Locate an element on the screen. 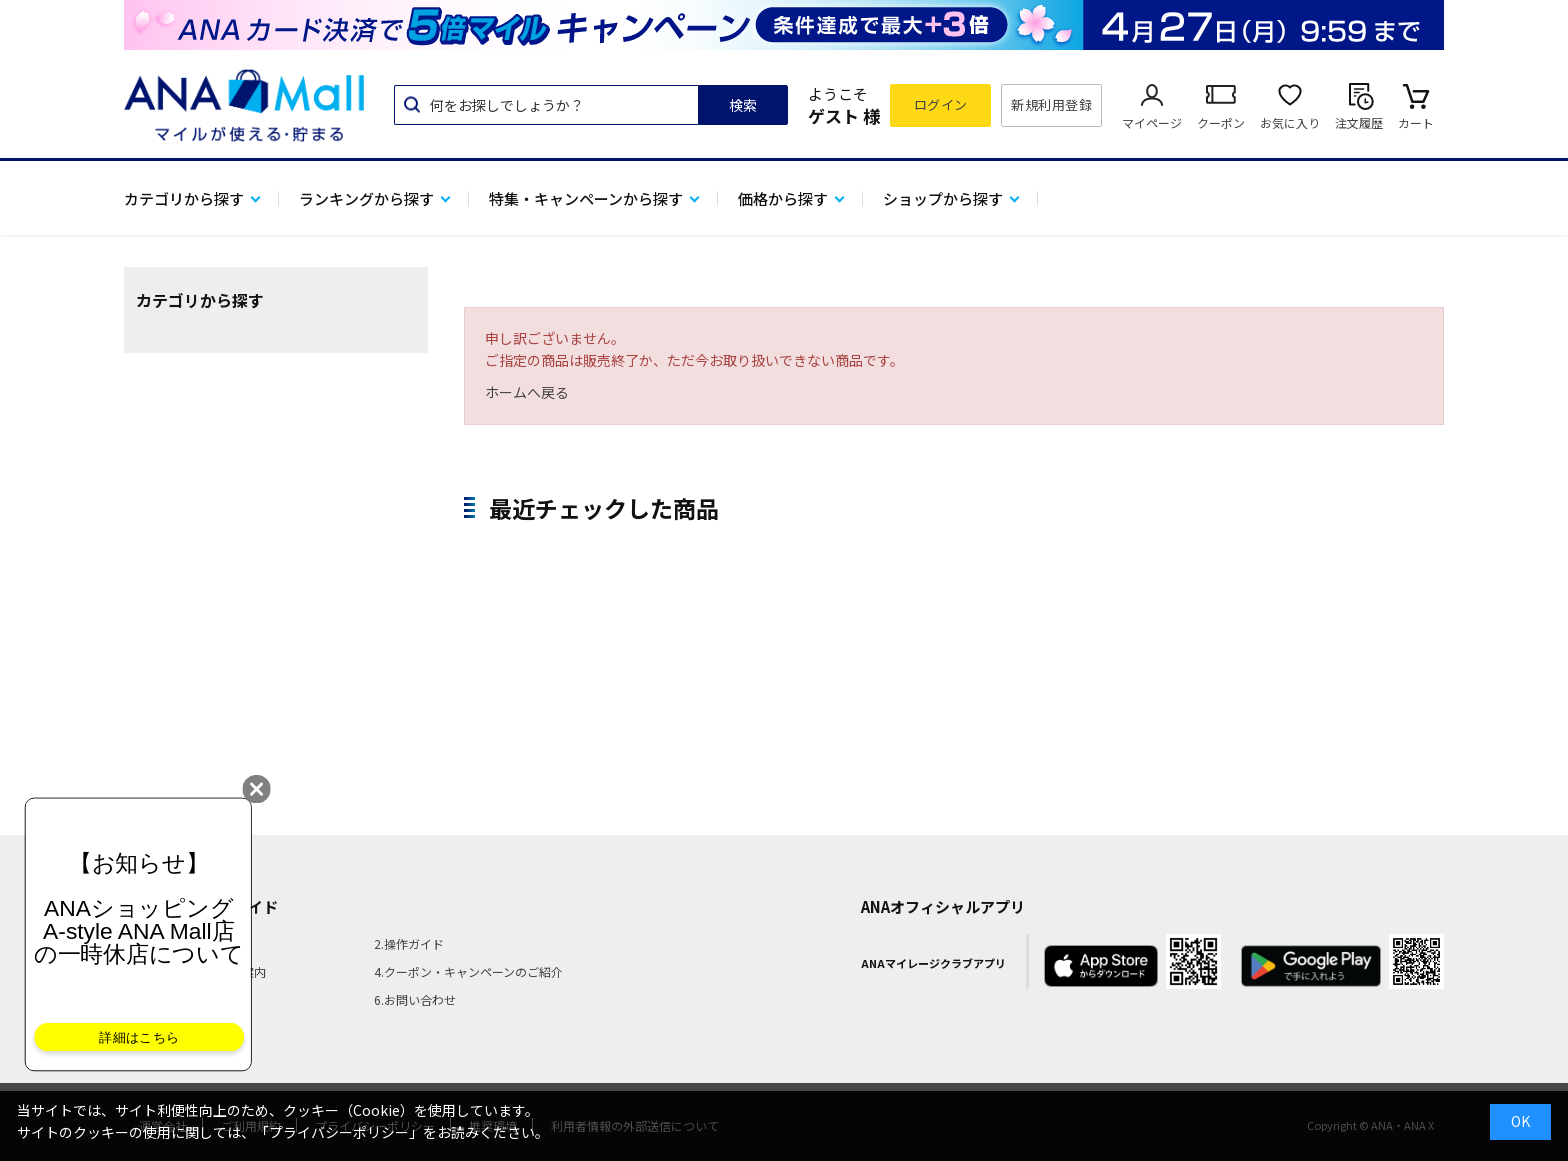 This screenshot has height=1161, width=1568. 特集・キャンペーンから探す is located at coordinates (586, 198).